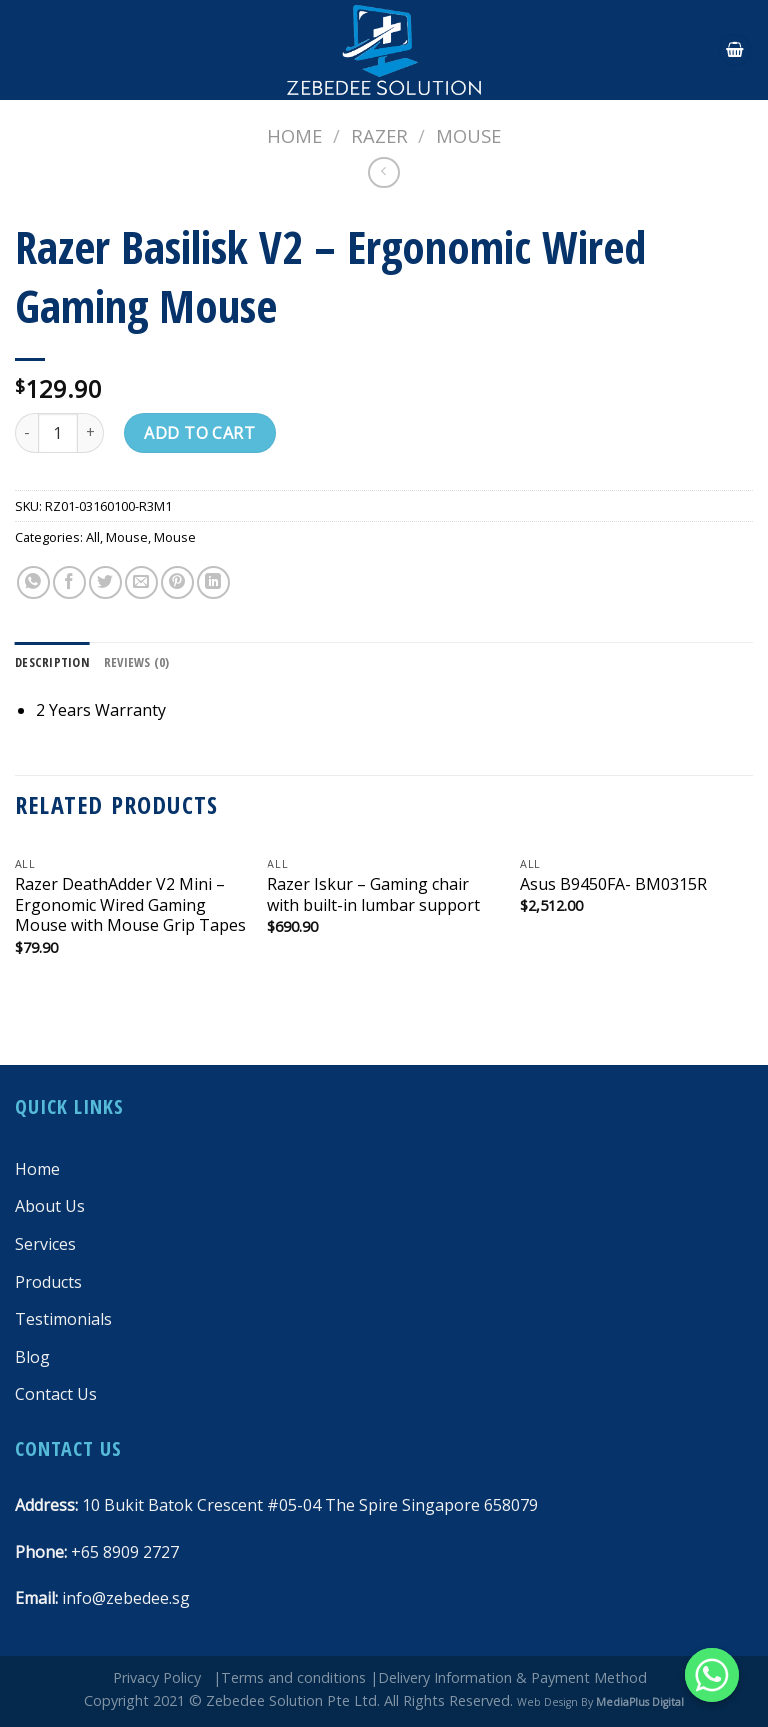 Image resolution: width=768 pixels, height=1727 pixels. What do you see at coordinates (126, 1598) in the screenshot?
I see `info@zebedee.sg` at bounding box center [126, 1598].